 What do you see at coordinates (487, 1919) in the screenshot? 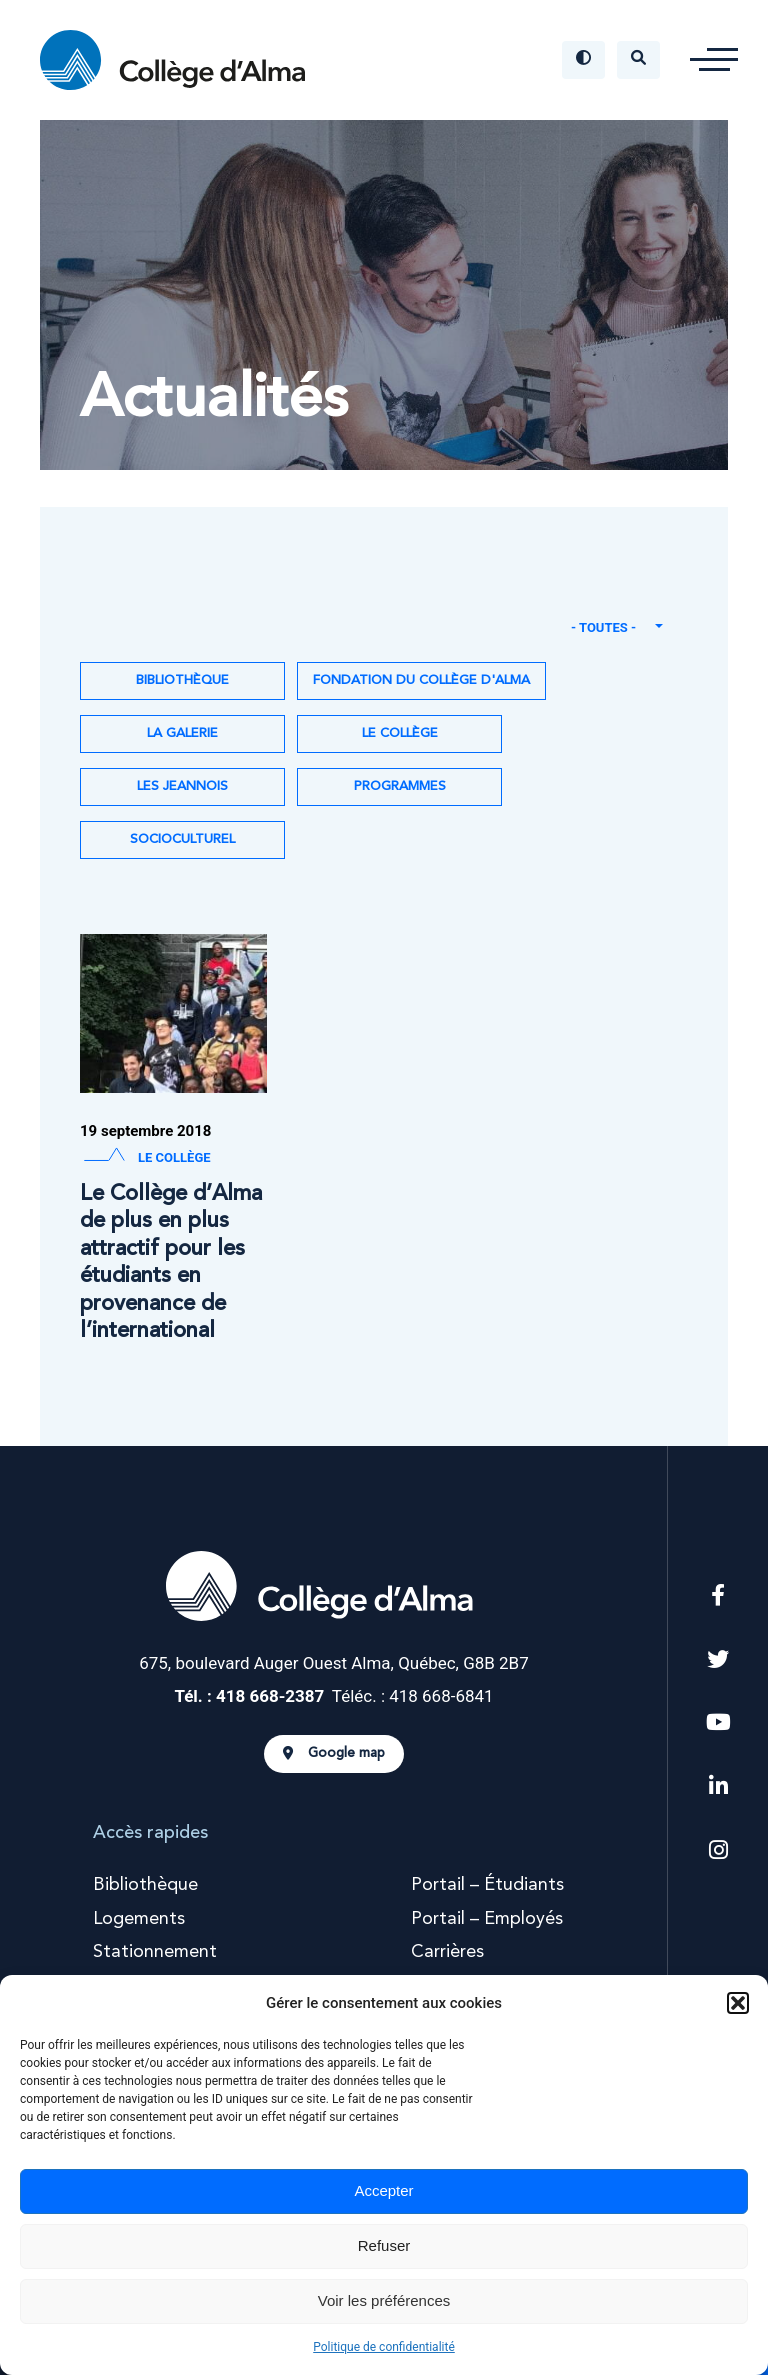
I see `Portail – Employés` at bounding box center [487, 1919].